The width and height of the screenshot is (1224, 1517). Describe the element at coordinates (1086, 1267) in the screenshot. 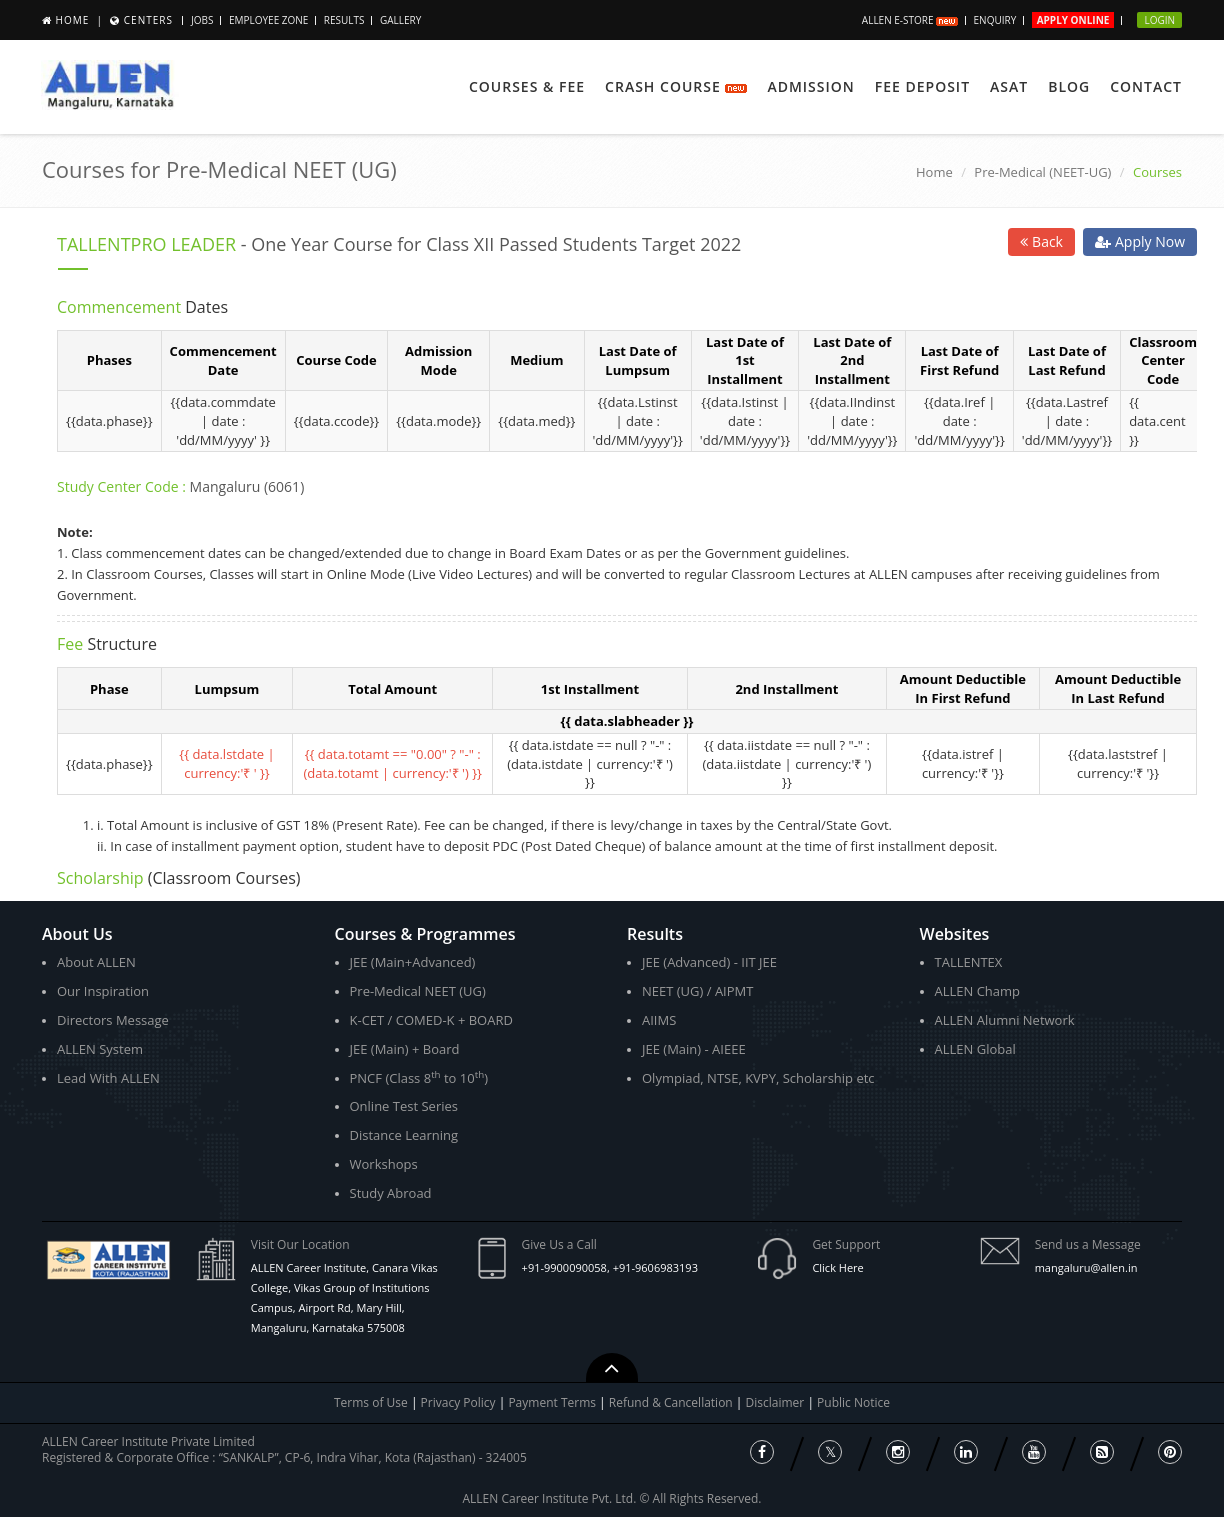

I see `mangaluru@allen.in` at that location.